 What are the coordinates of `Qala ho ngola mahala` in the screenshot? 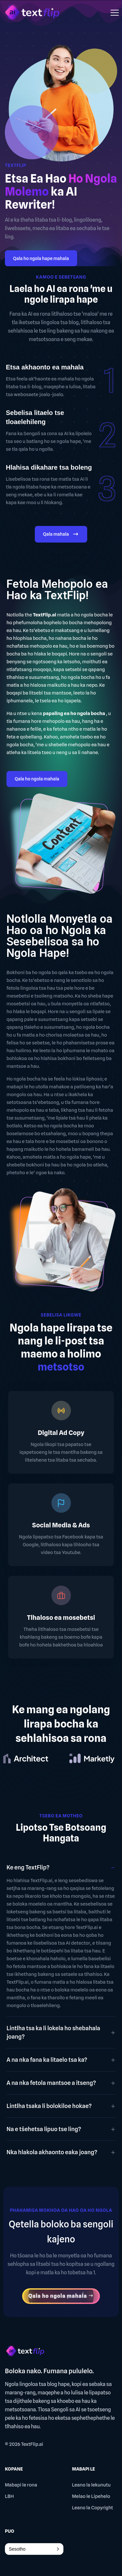 It's located at (37, 778).